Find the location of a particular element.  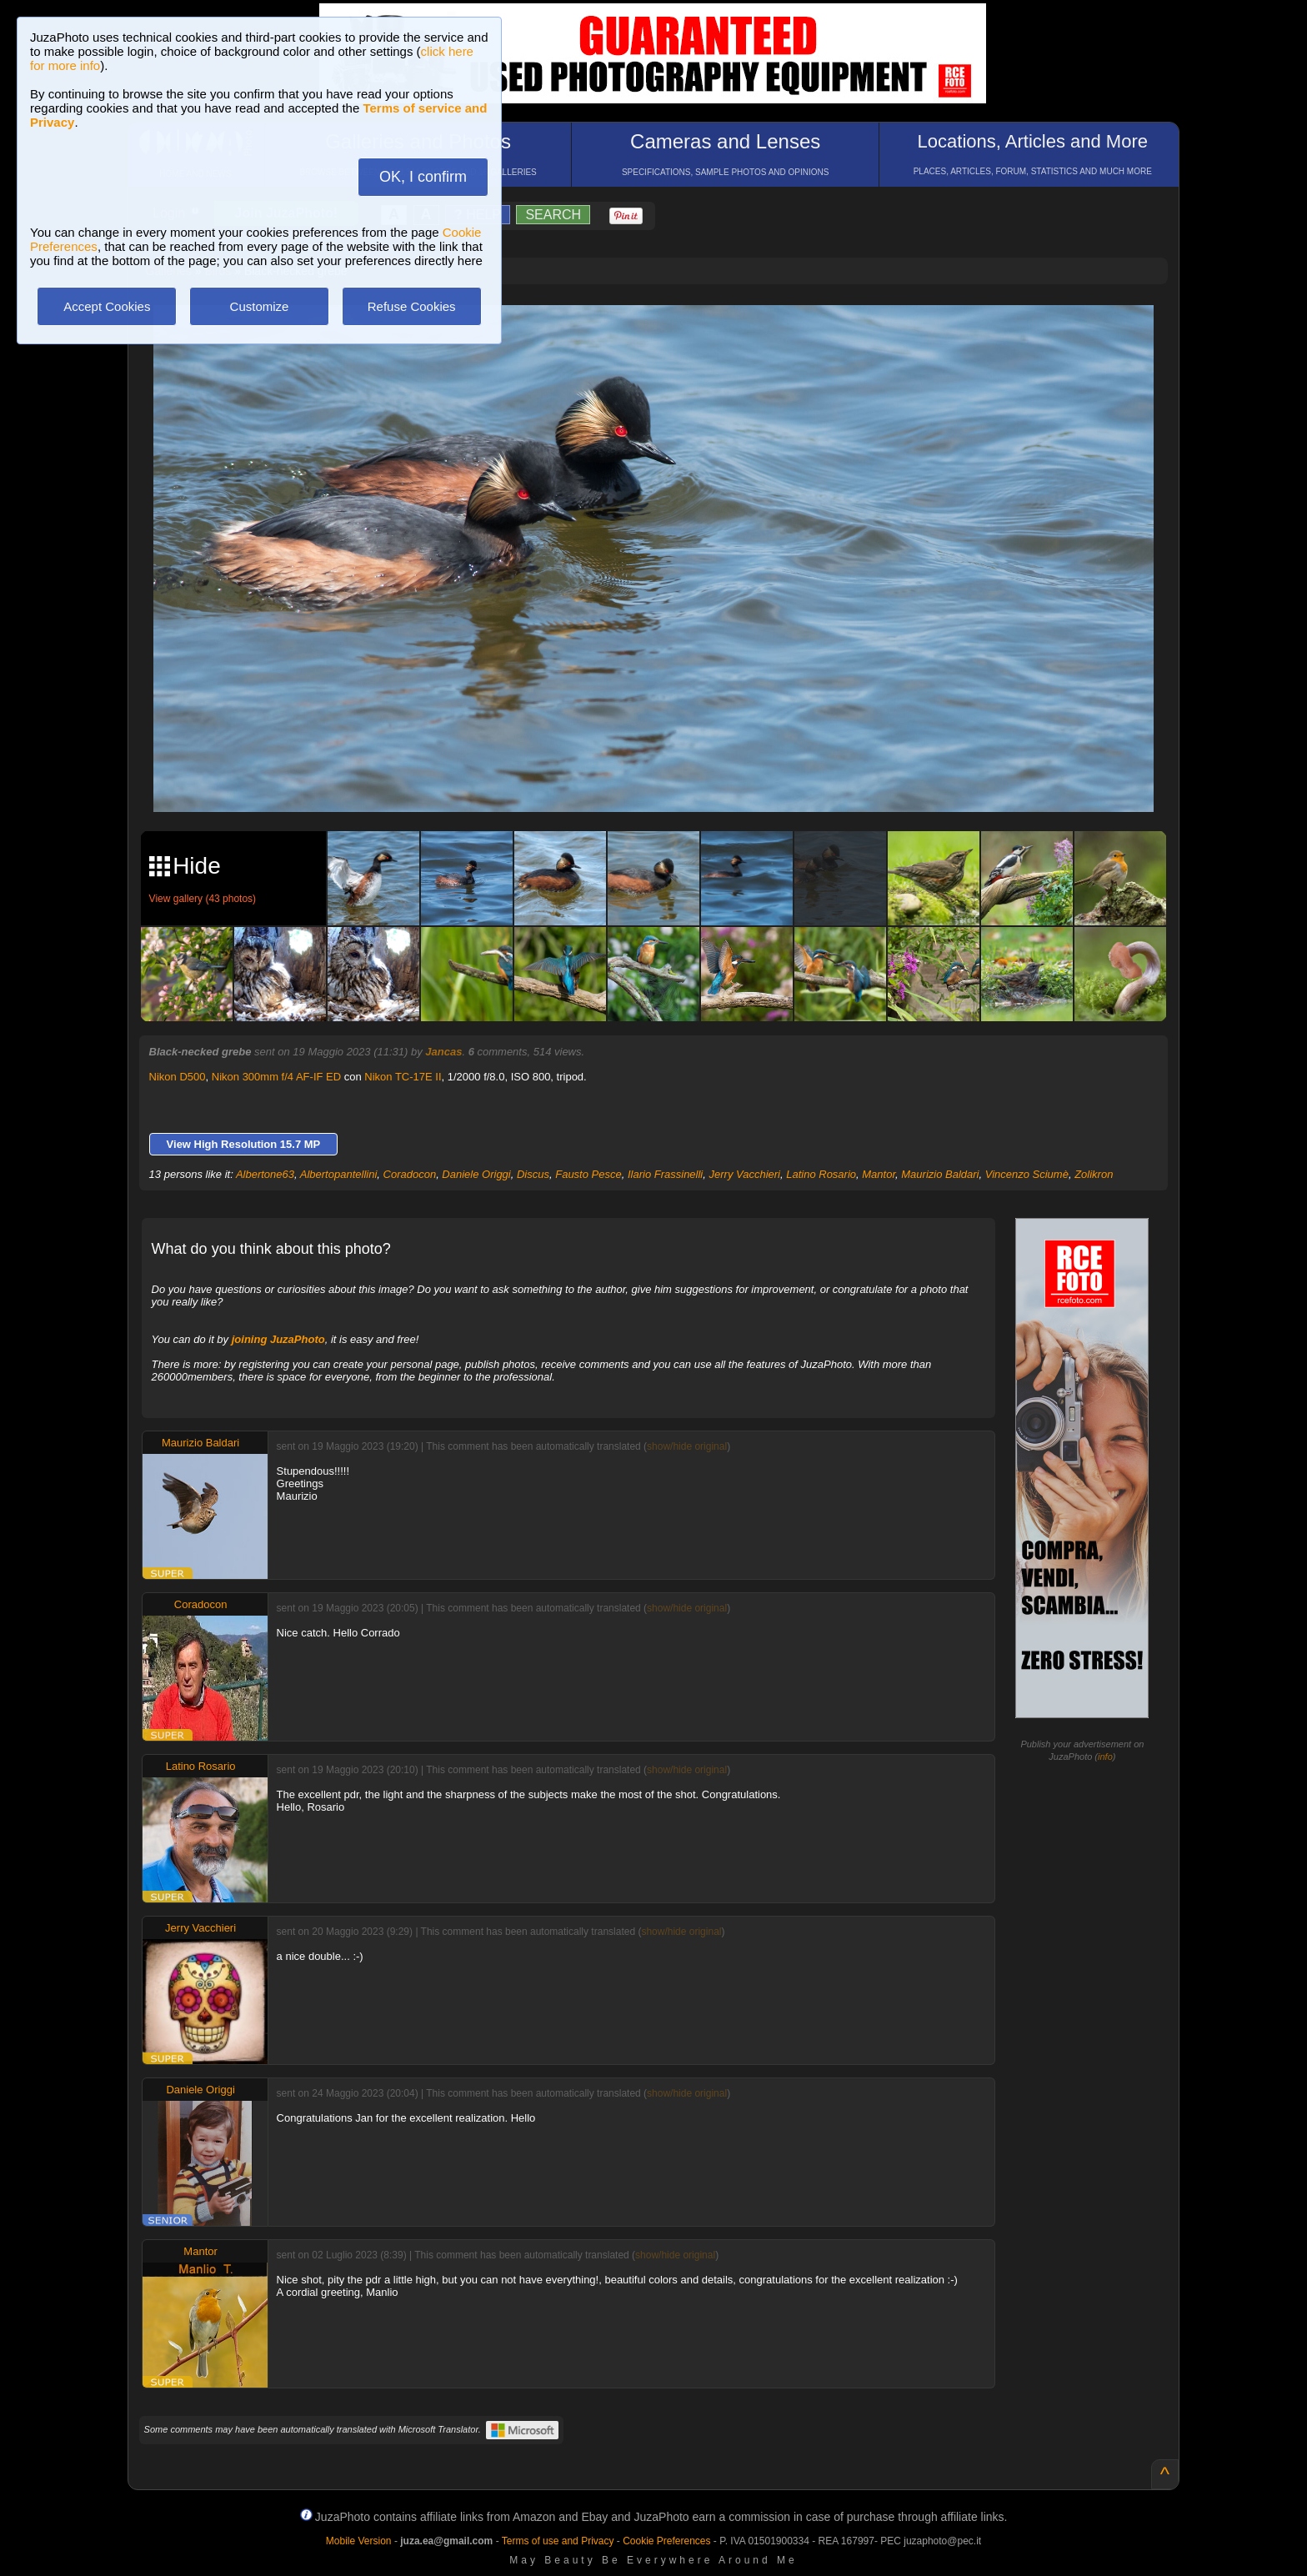

Daniele Origgi is located at coordinates (476, 1174).